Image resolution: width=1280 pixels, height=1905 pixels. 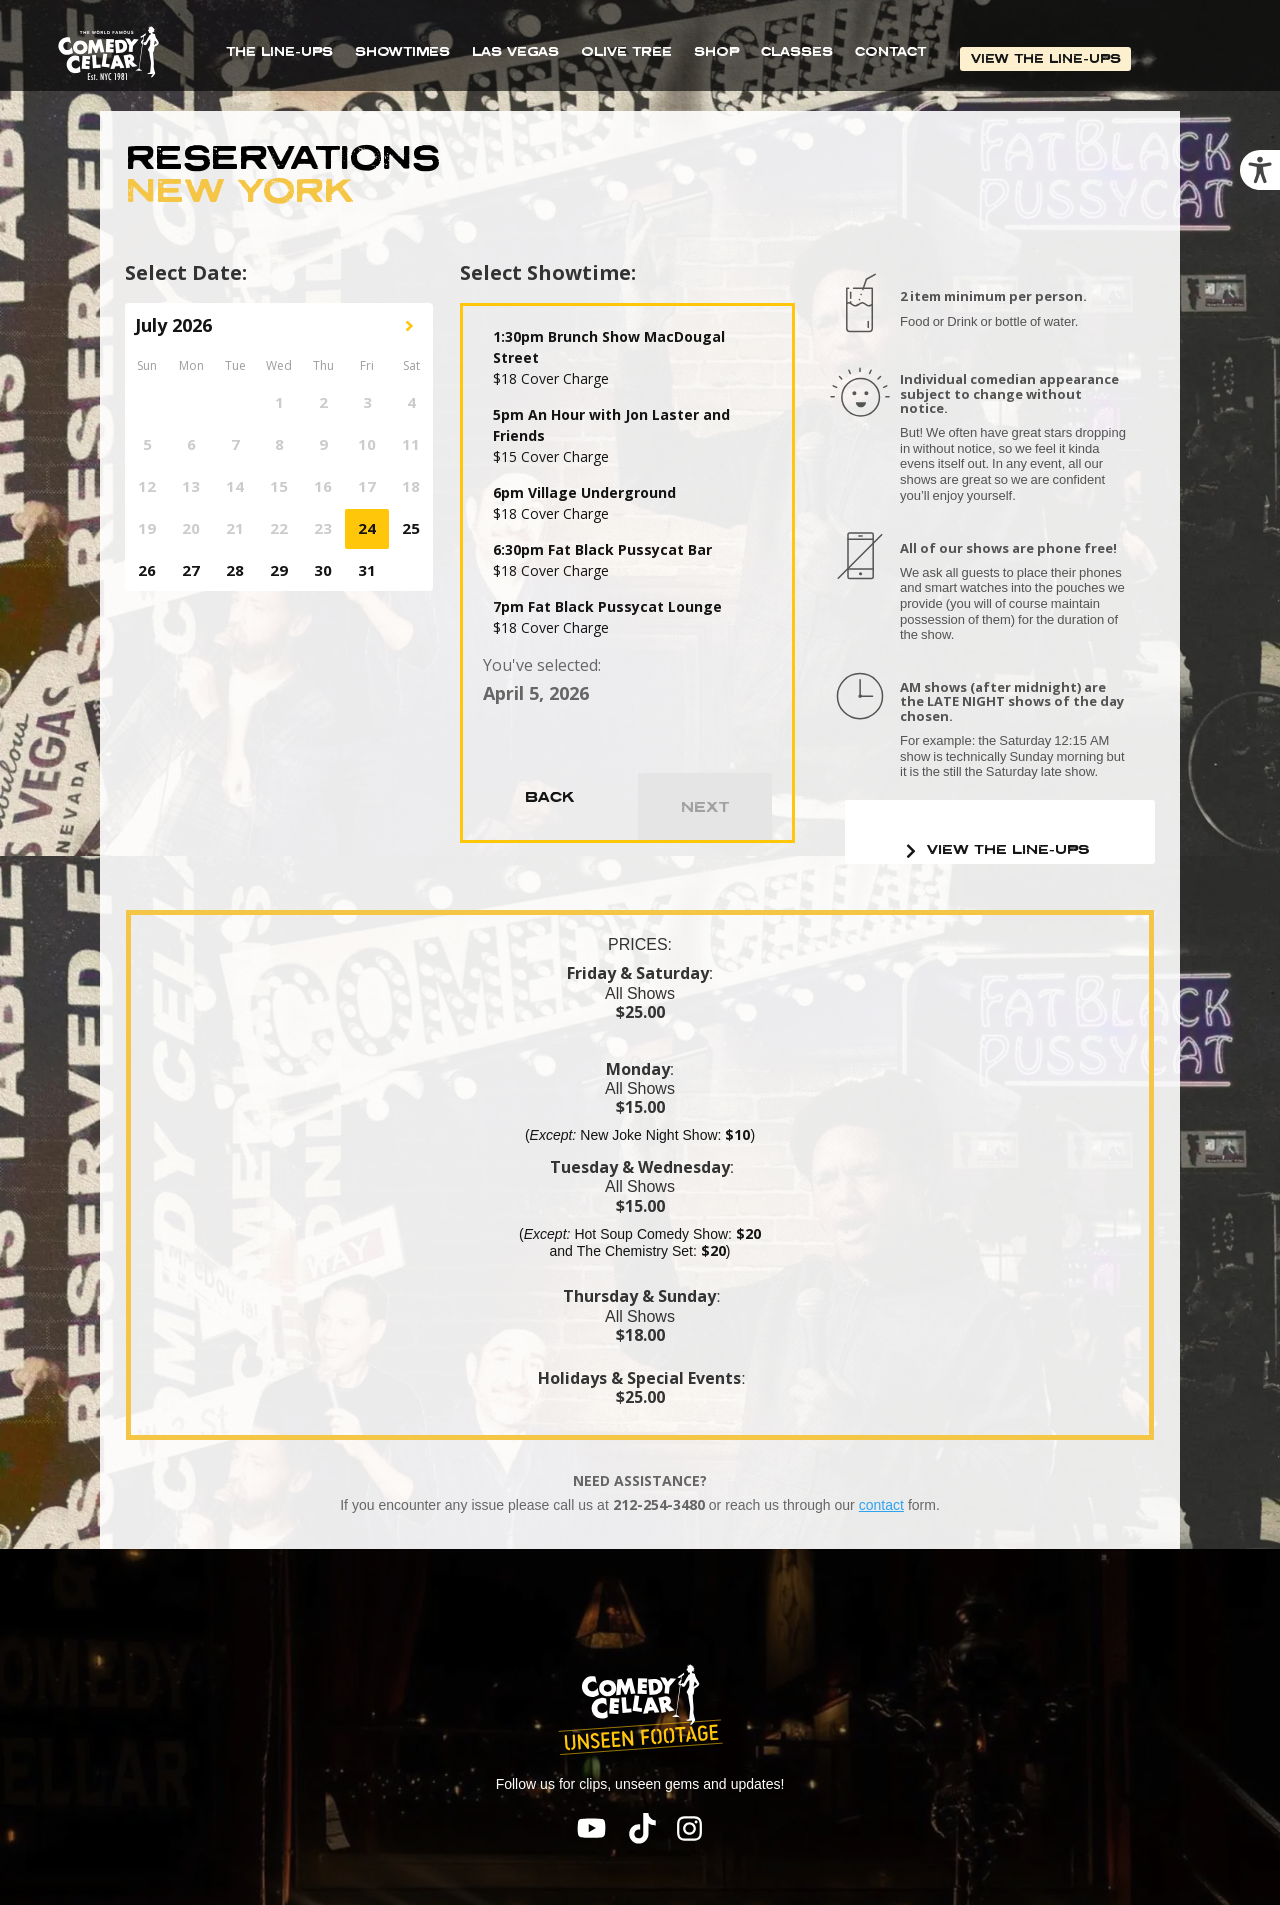 What do you see at coordinates (279, 51) in the screenshot?
I see `THE LINE-UPS` at bounding box center [279, 51].